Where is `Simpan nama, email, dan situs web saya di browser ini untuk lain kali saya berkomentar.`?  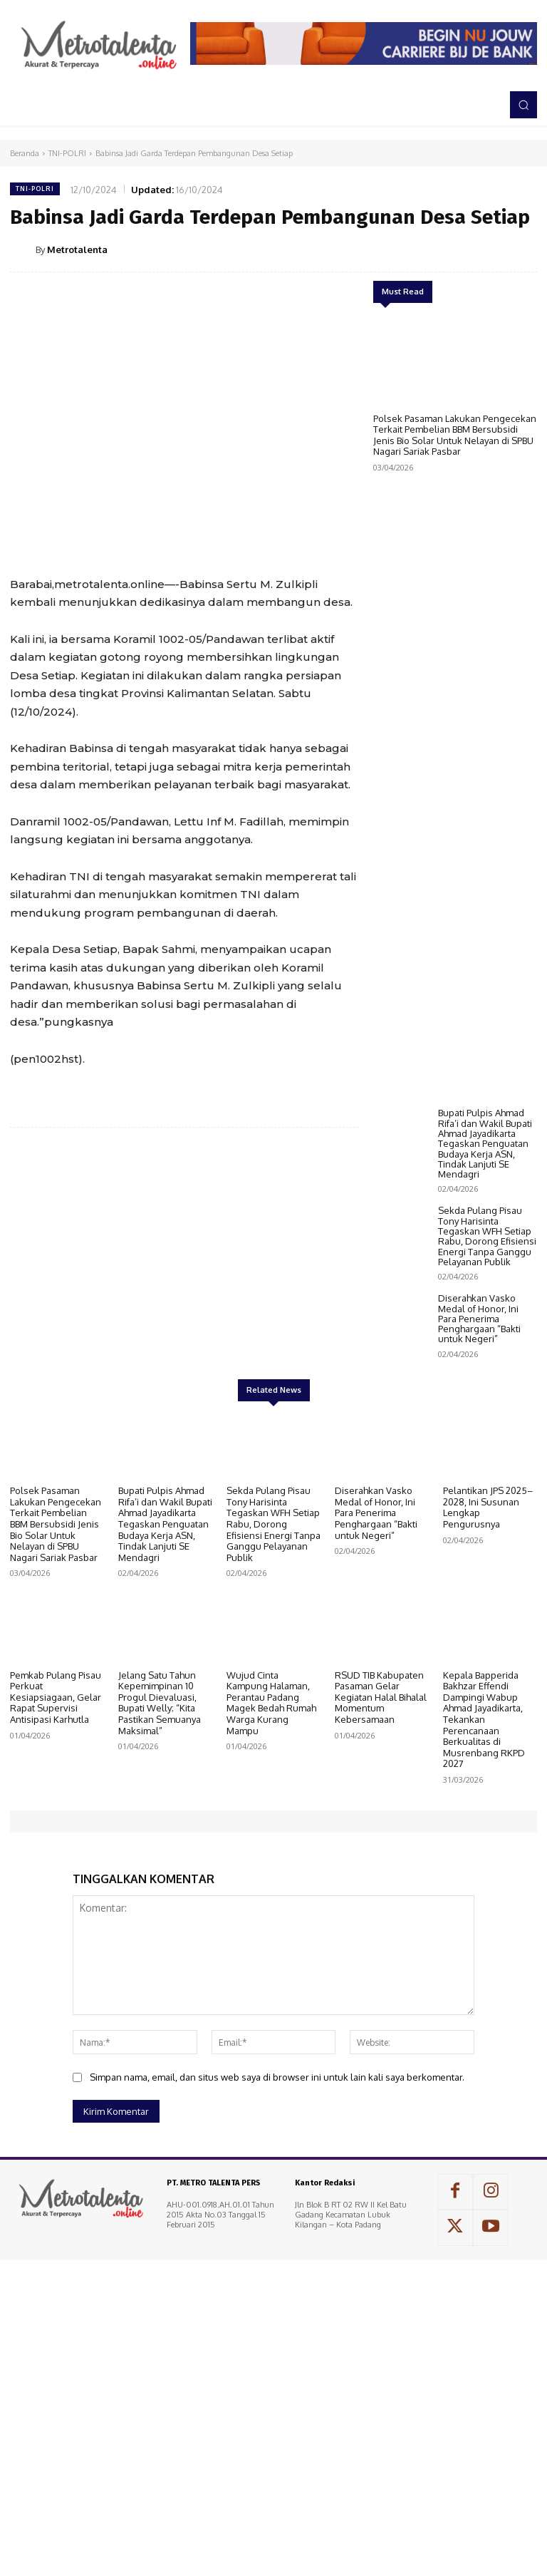
Simpan nama, email, dan situs web saya di browser ini untuk lain kali saya berkomentar. is located at coordinates (277, 2269).